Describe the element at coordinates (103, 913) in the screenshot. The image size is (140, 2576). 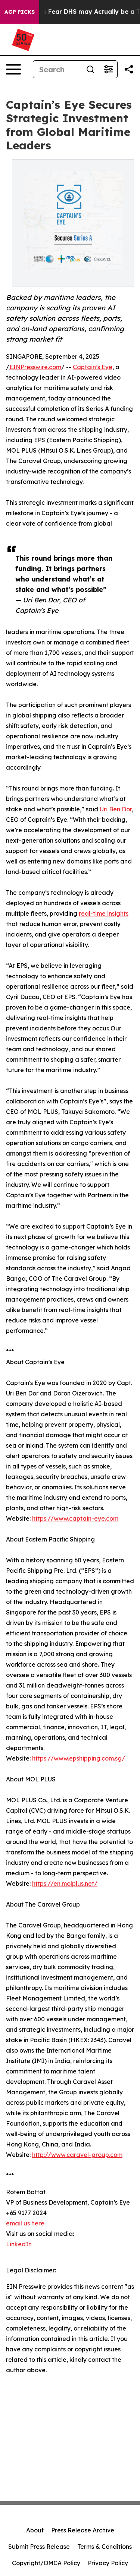
I see `real-time insights` at that location.